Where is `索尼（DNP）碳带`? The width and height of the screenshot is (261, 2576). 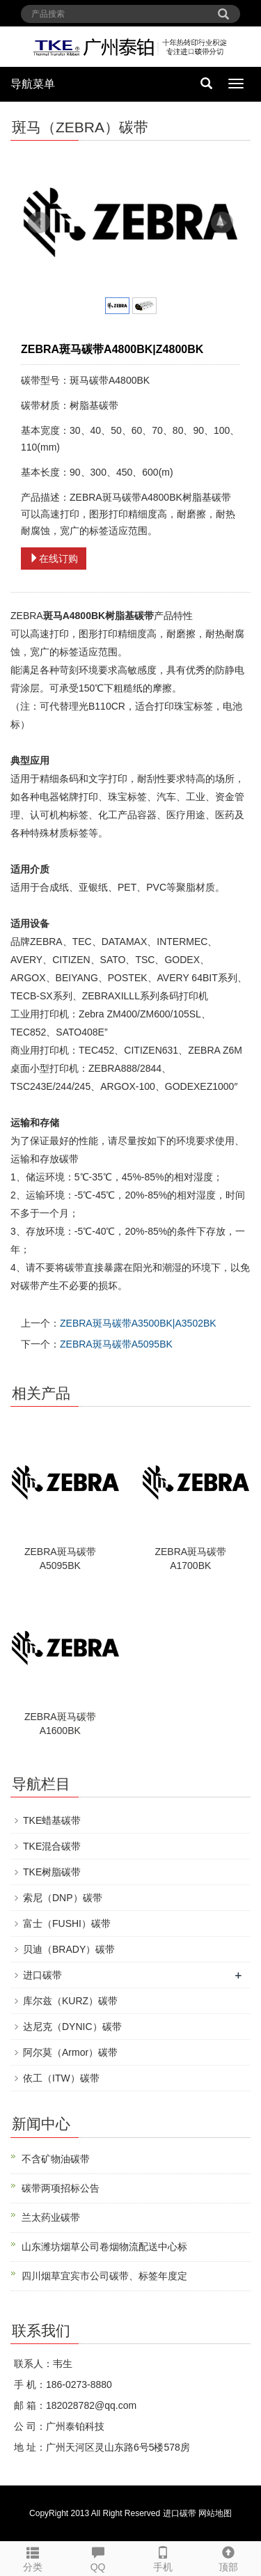 索尼（DNP）碳带 is located at coordinates (62, 1897).